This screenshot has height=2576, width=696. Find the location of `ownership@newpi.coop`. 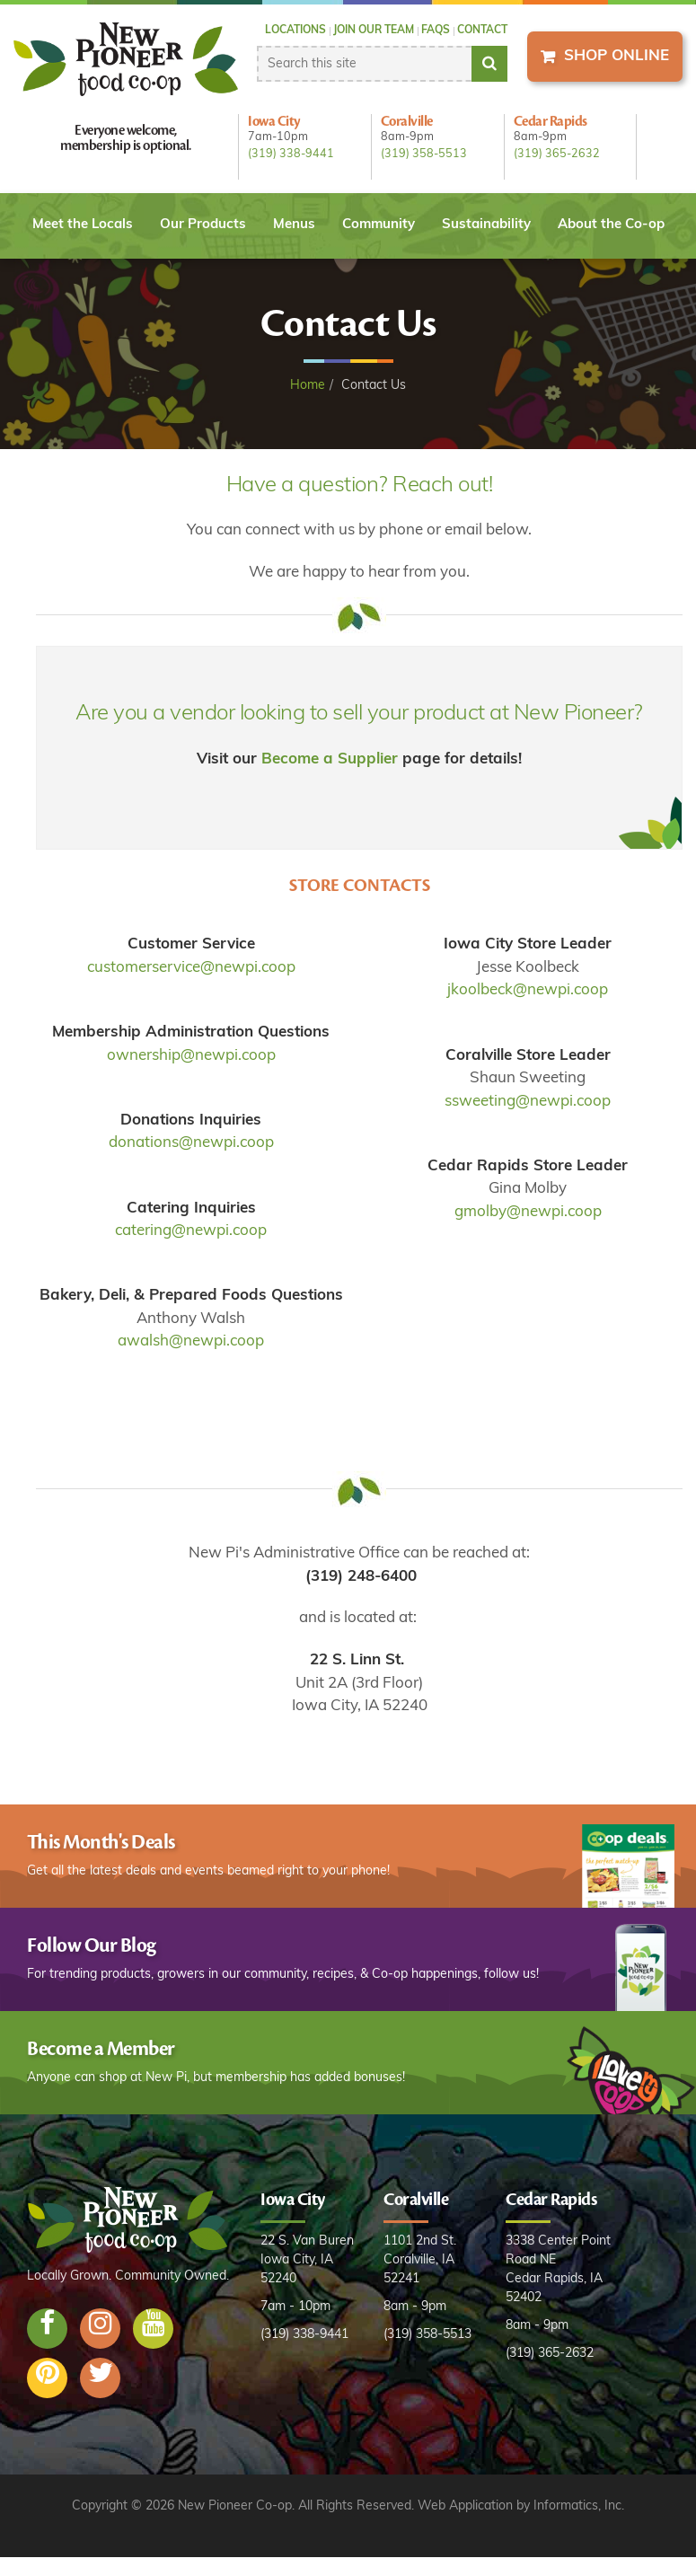

ownership@newpi.coop is located at coordinates (191, 1055).